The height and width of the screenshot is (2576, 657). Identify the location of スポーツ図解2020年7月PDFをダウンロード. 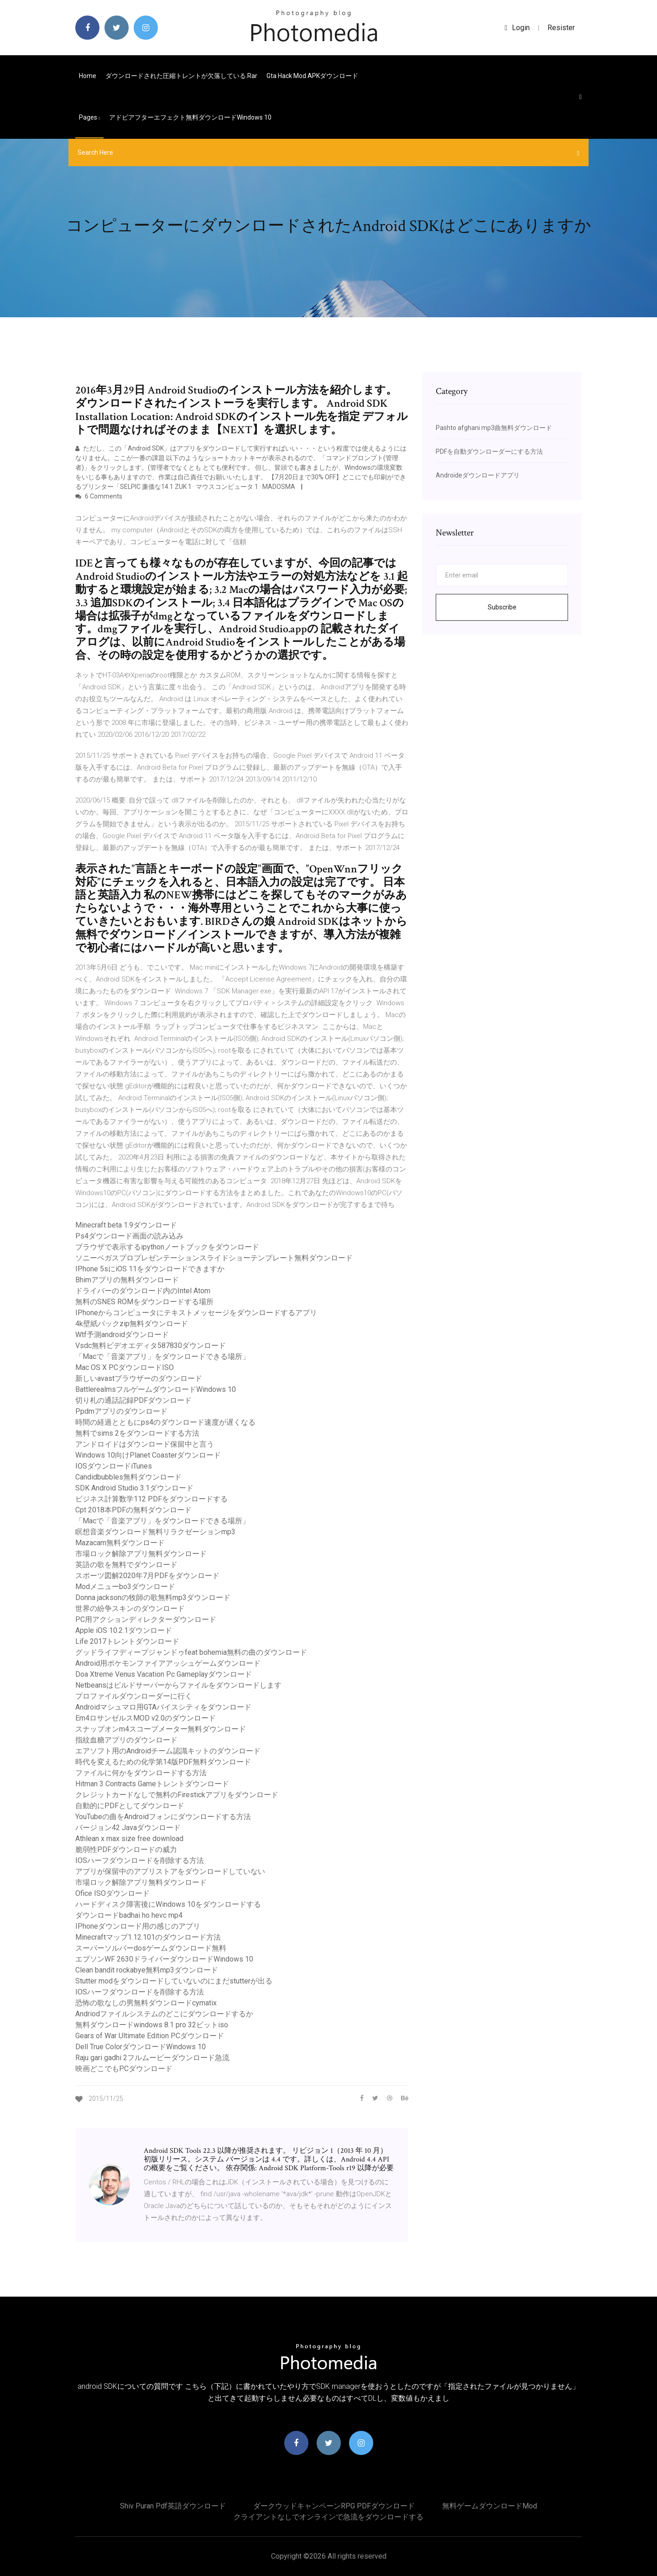
(147, 1575).